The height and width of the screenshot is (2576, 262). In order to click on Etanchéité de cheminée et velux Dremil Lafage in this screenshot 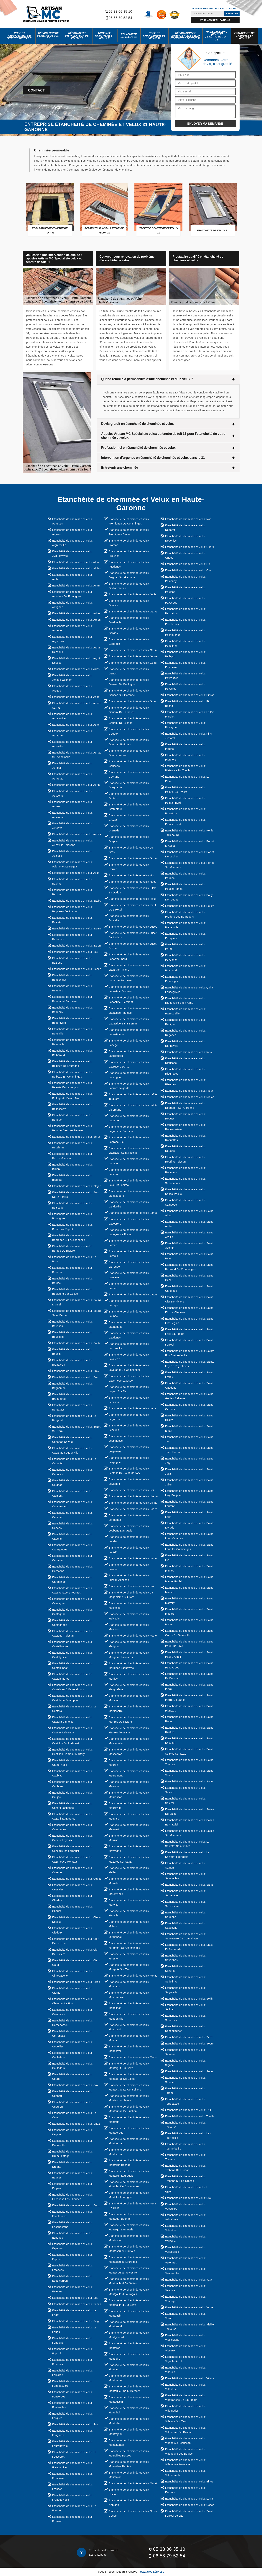, I will do `click(72, 2153)`.